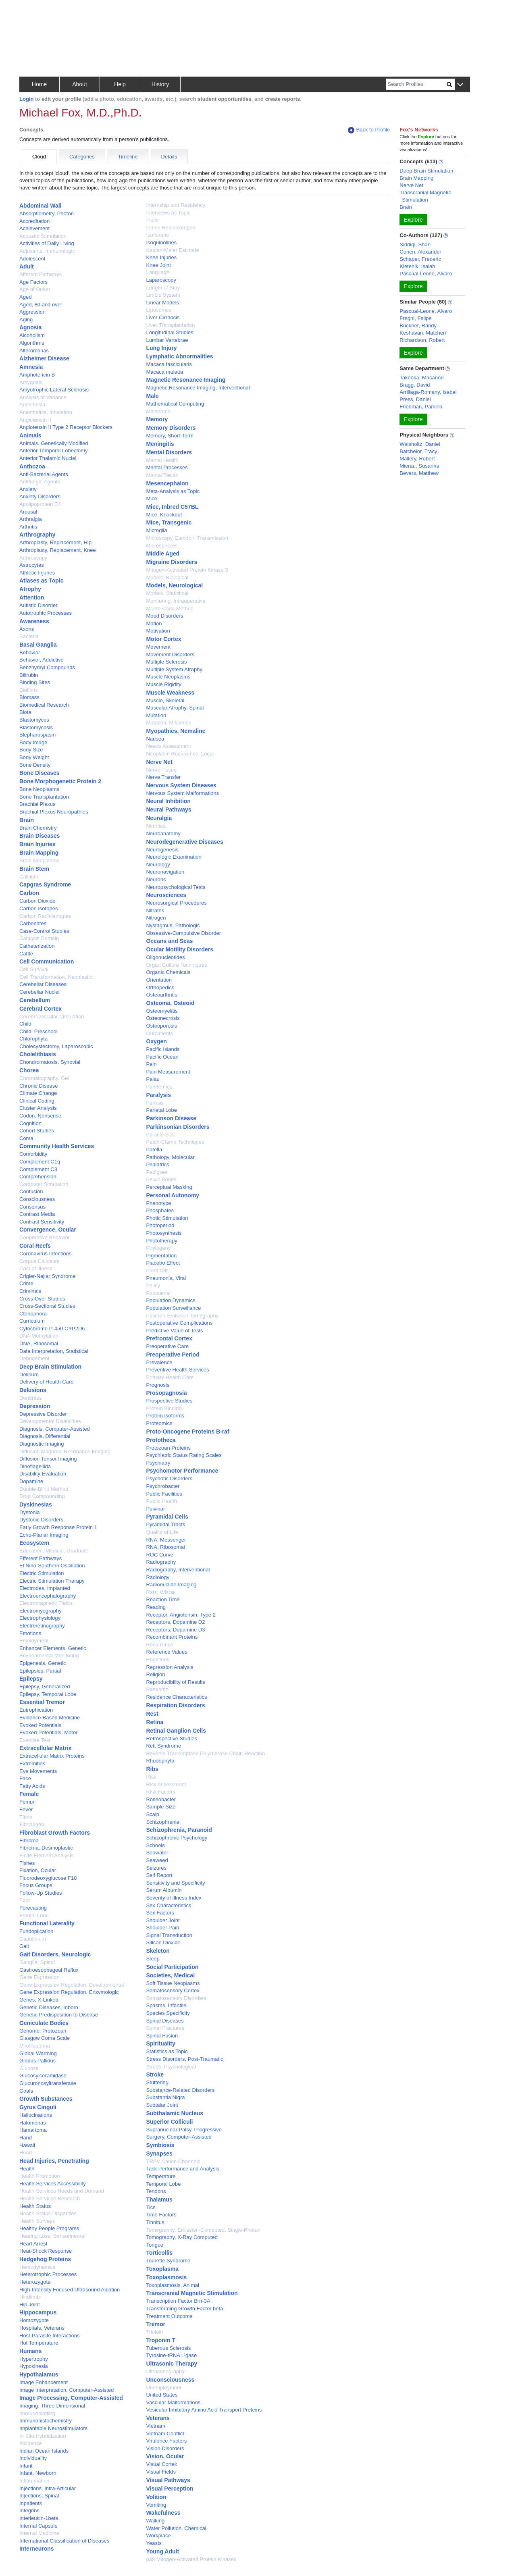 This screenshot has height=2576, width=516. I want to click on Glucose, so click(29, 2068).